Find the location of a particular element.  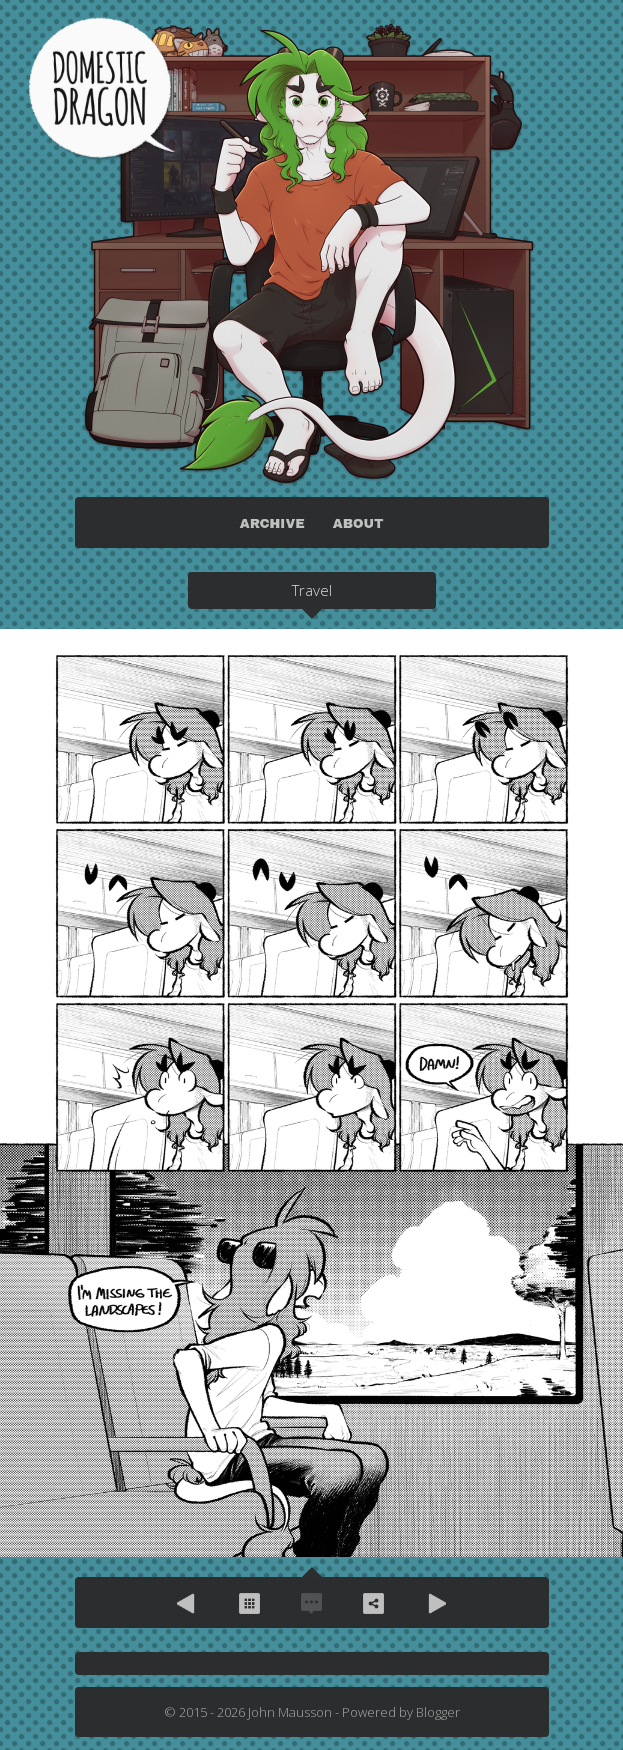

John Mausson is located at coordinates (290, 1712).